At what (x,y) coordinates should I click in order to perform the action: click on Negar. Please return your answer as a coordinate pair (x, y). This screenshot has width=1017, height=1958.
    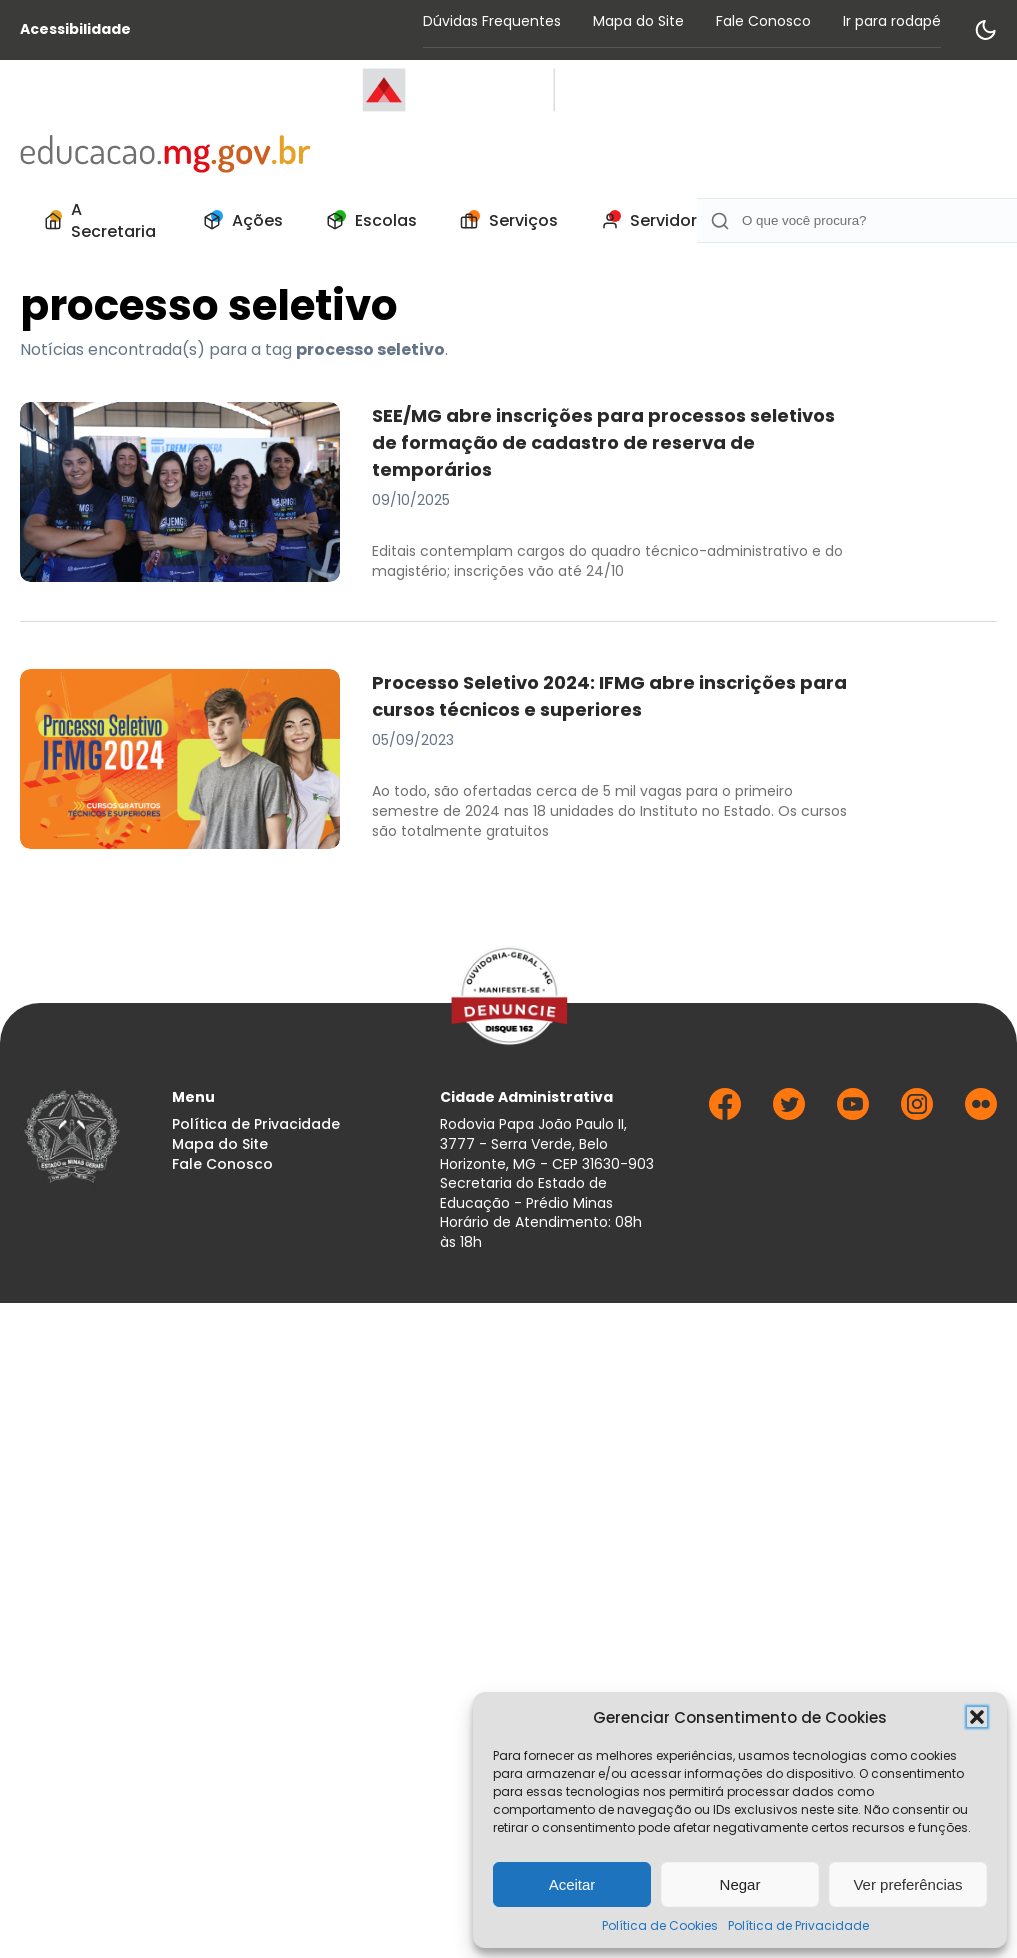
    Looking at the image, I should click on (740, 1884).